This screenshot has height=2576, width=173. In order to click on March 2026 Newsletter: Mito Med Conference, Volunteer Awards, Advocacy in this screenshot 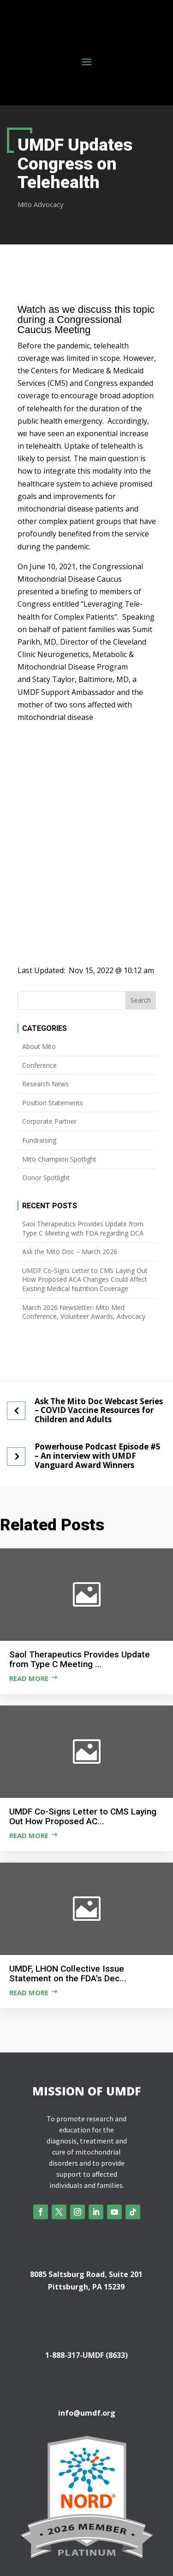, I will do `click(83, 1312)`.